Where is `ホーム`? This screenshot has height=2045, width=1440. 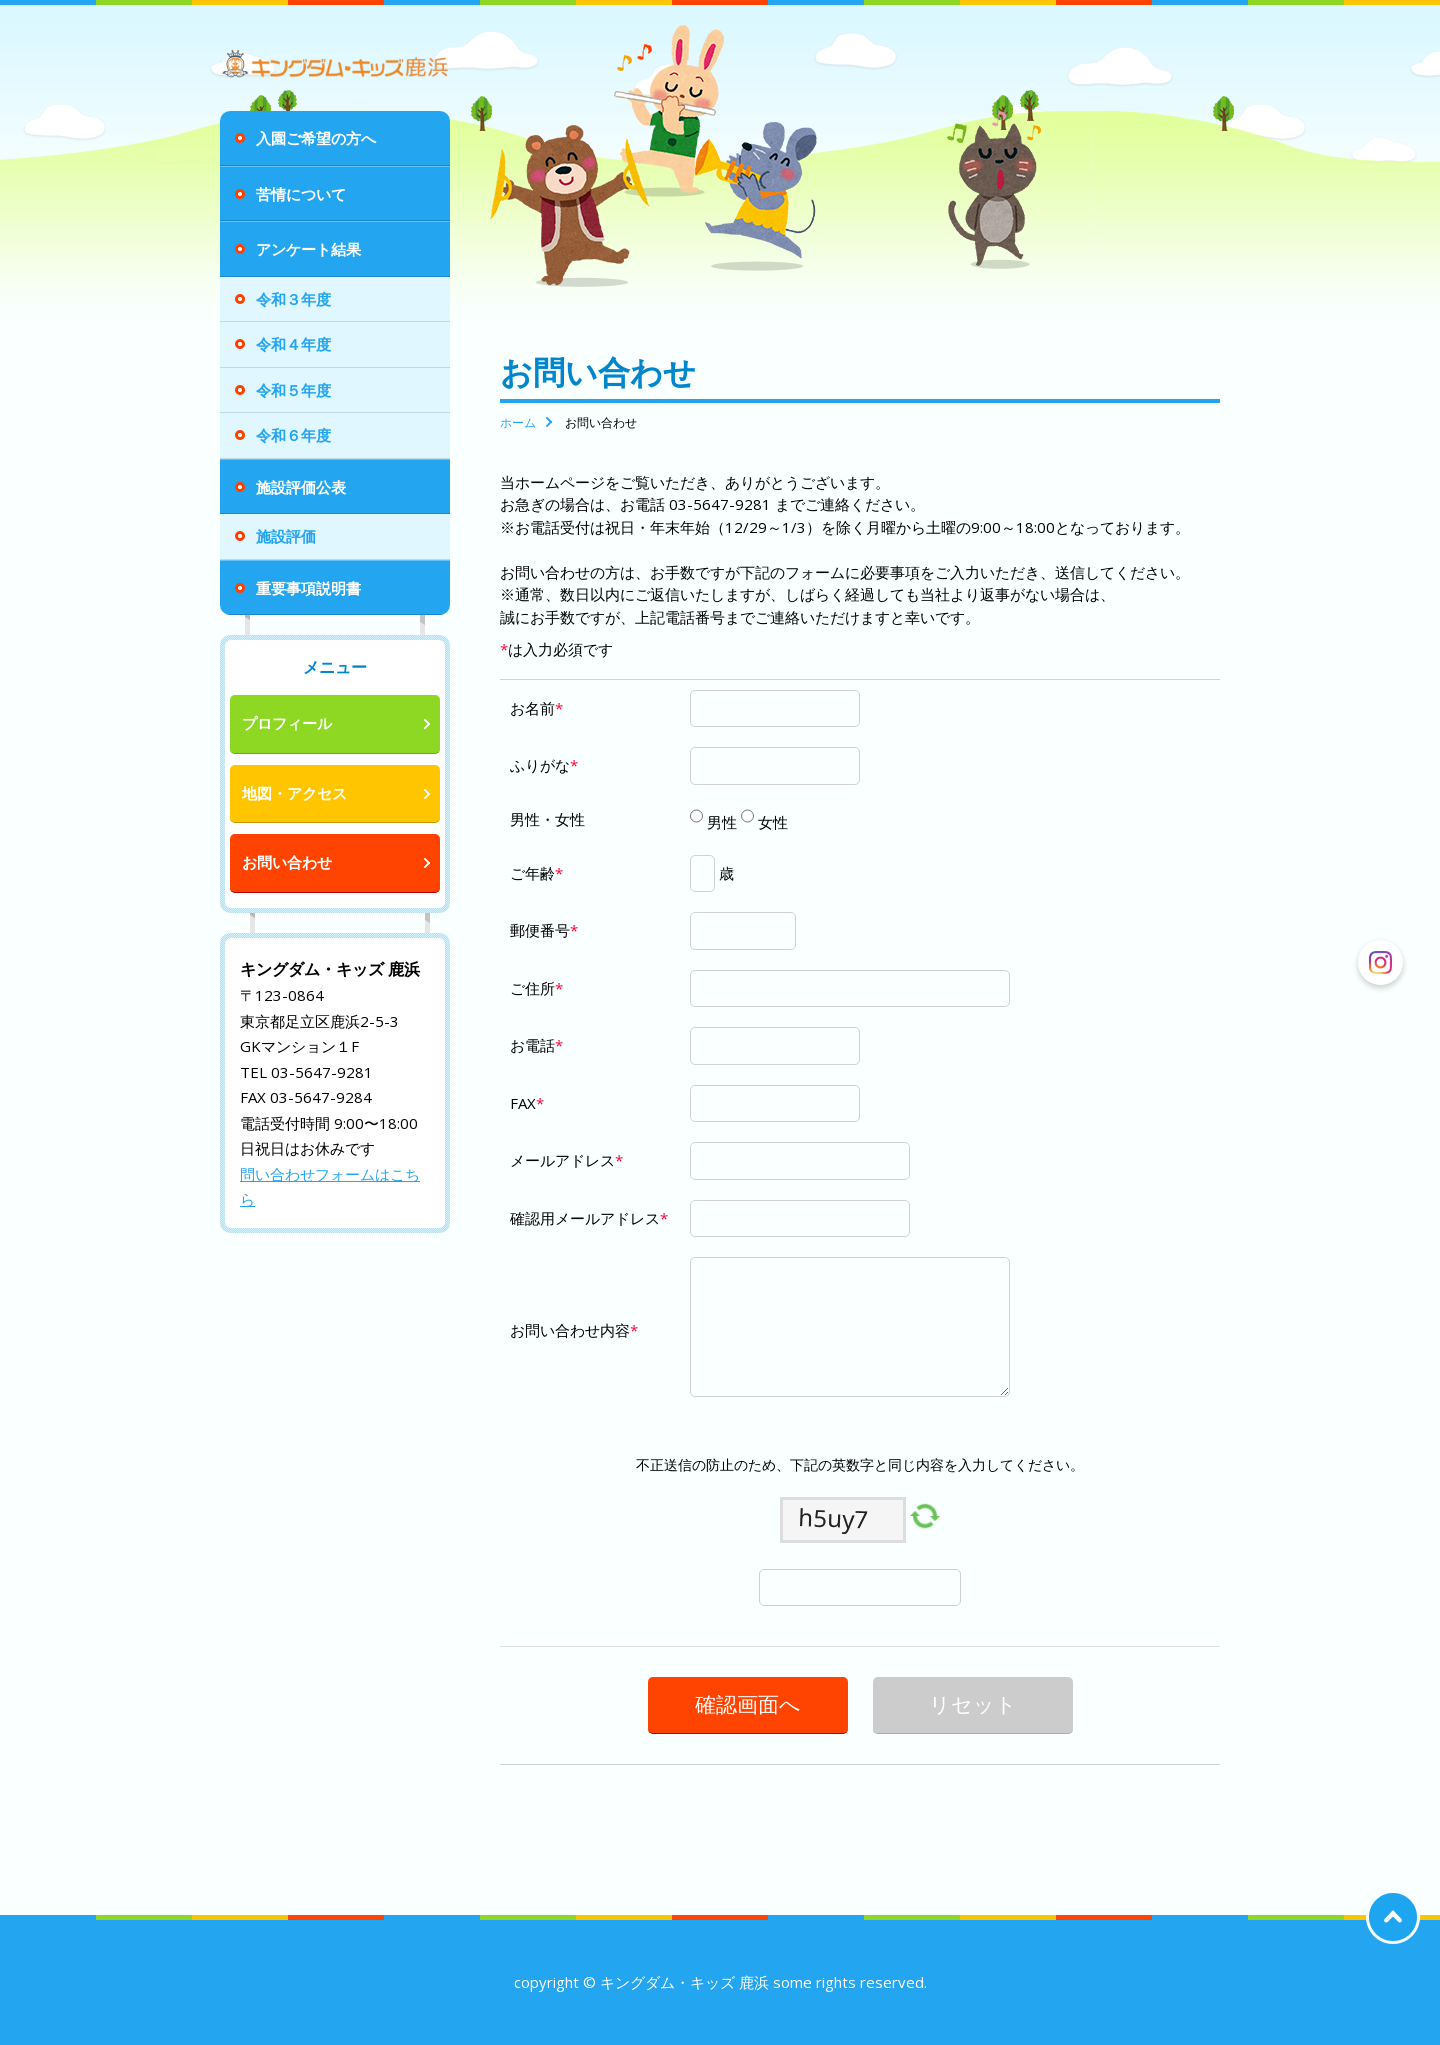 ホーム is located at coordinates (518, 422).